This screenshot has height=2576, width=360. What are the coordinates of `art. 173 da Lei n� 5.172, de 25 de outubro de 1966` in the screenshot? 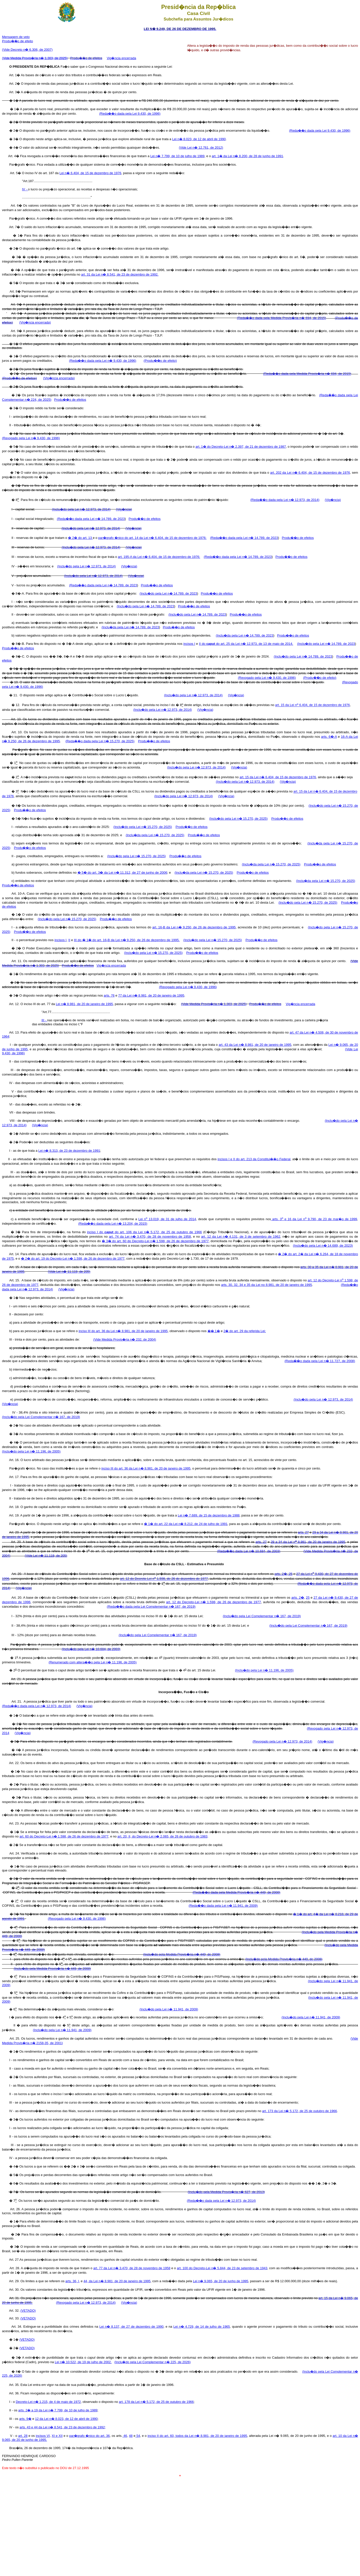 It's located at (299, 2111).